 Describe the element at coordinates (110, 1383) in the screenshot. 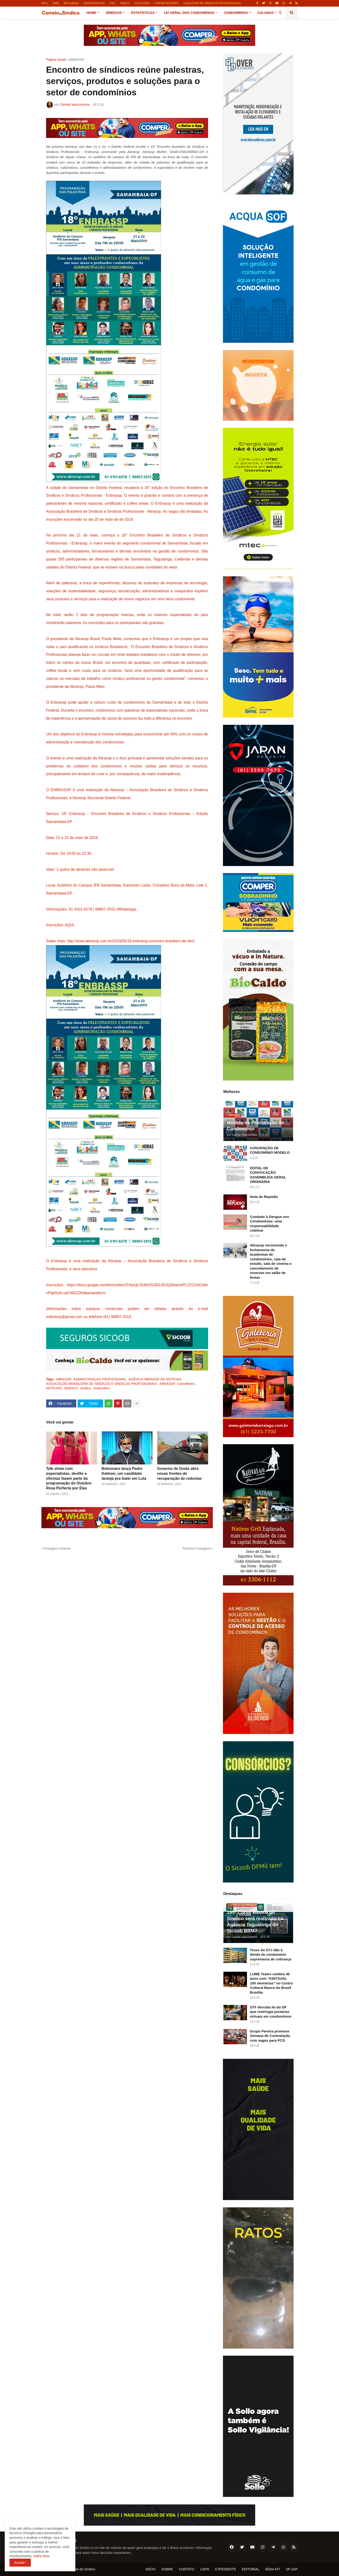

I see `ASSOCIAÇÃO BRASILEIRA DE SÍNDICOS E SÍNDICOS PROFISSIONAIS - ABRASSP` at that location.